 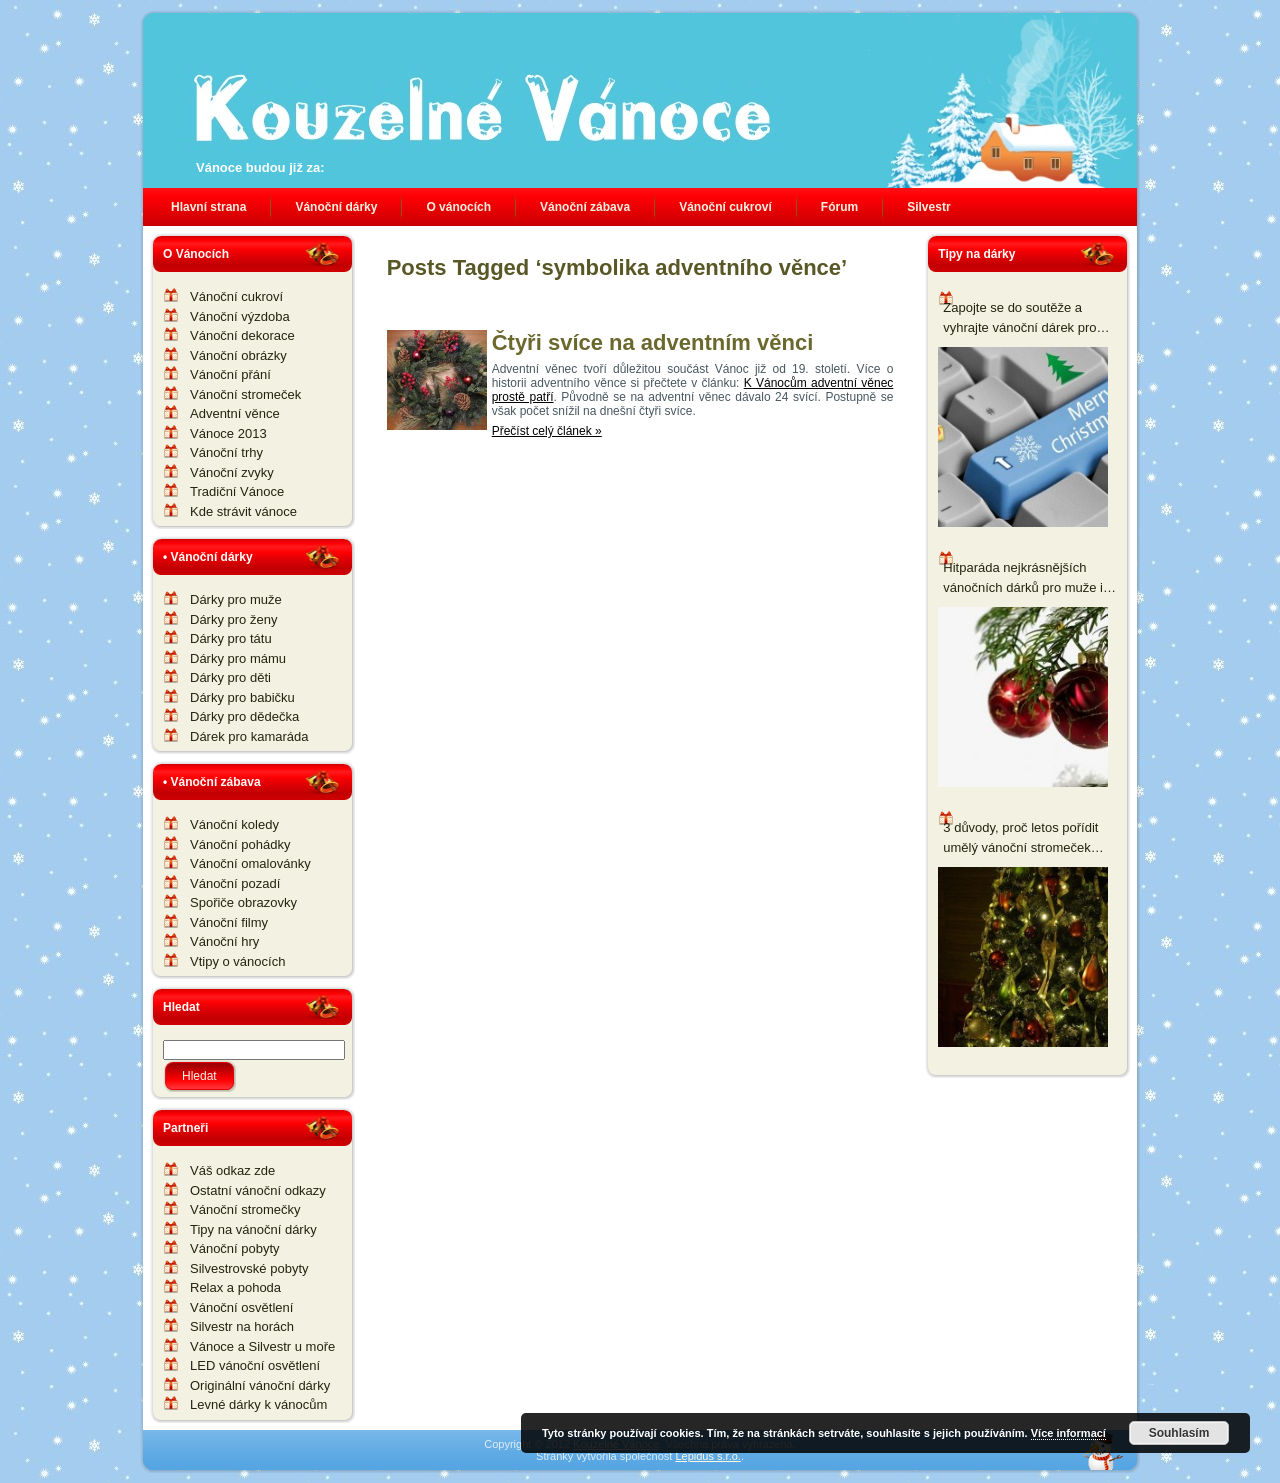 I want to click on Váš odkaz zde, so click(x=232, y=1170).